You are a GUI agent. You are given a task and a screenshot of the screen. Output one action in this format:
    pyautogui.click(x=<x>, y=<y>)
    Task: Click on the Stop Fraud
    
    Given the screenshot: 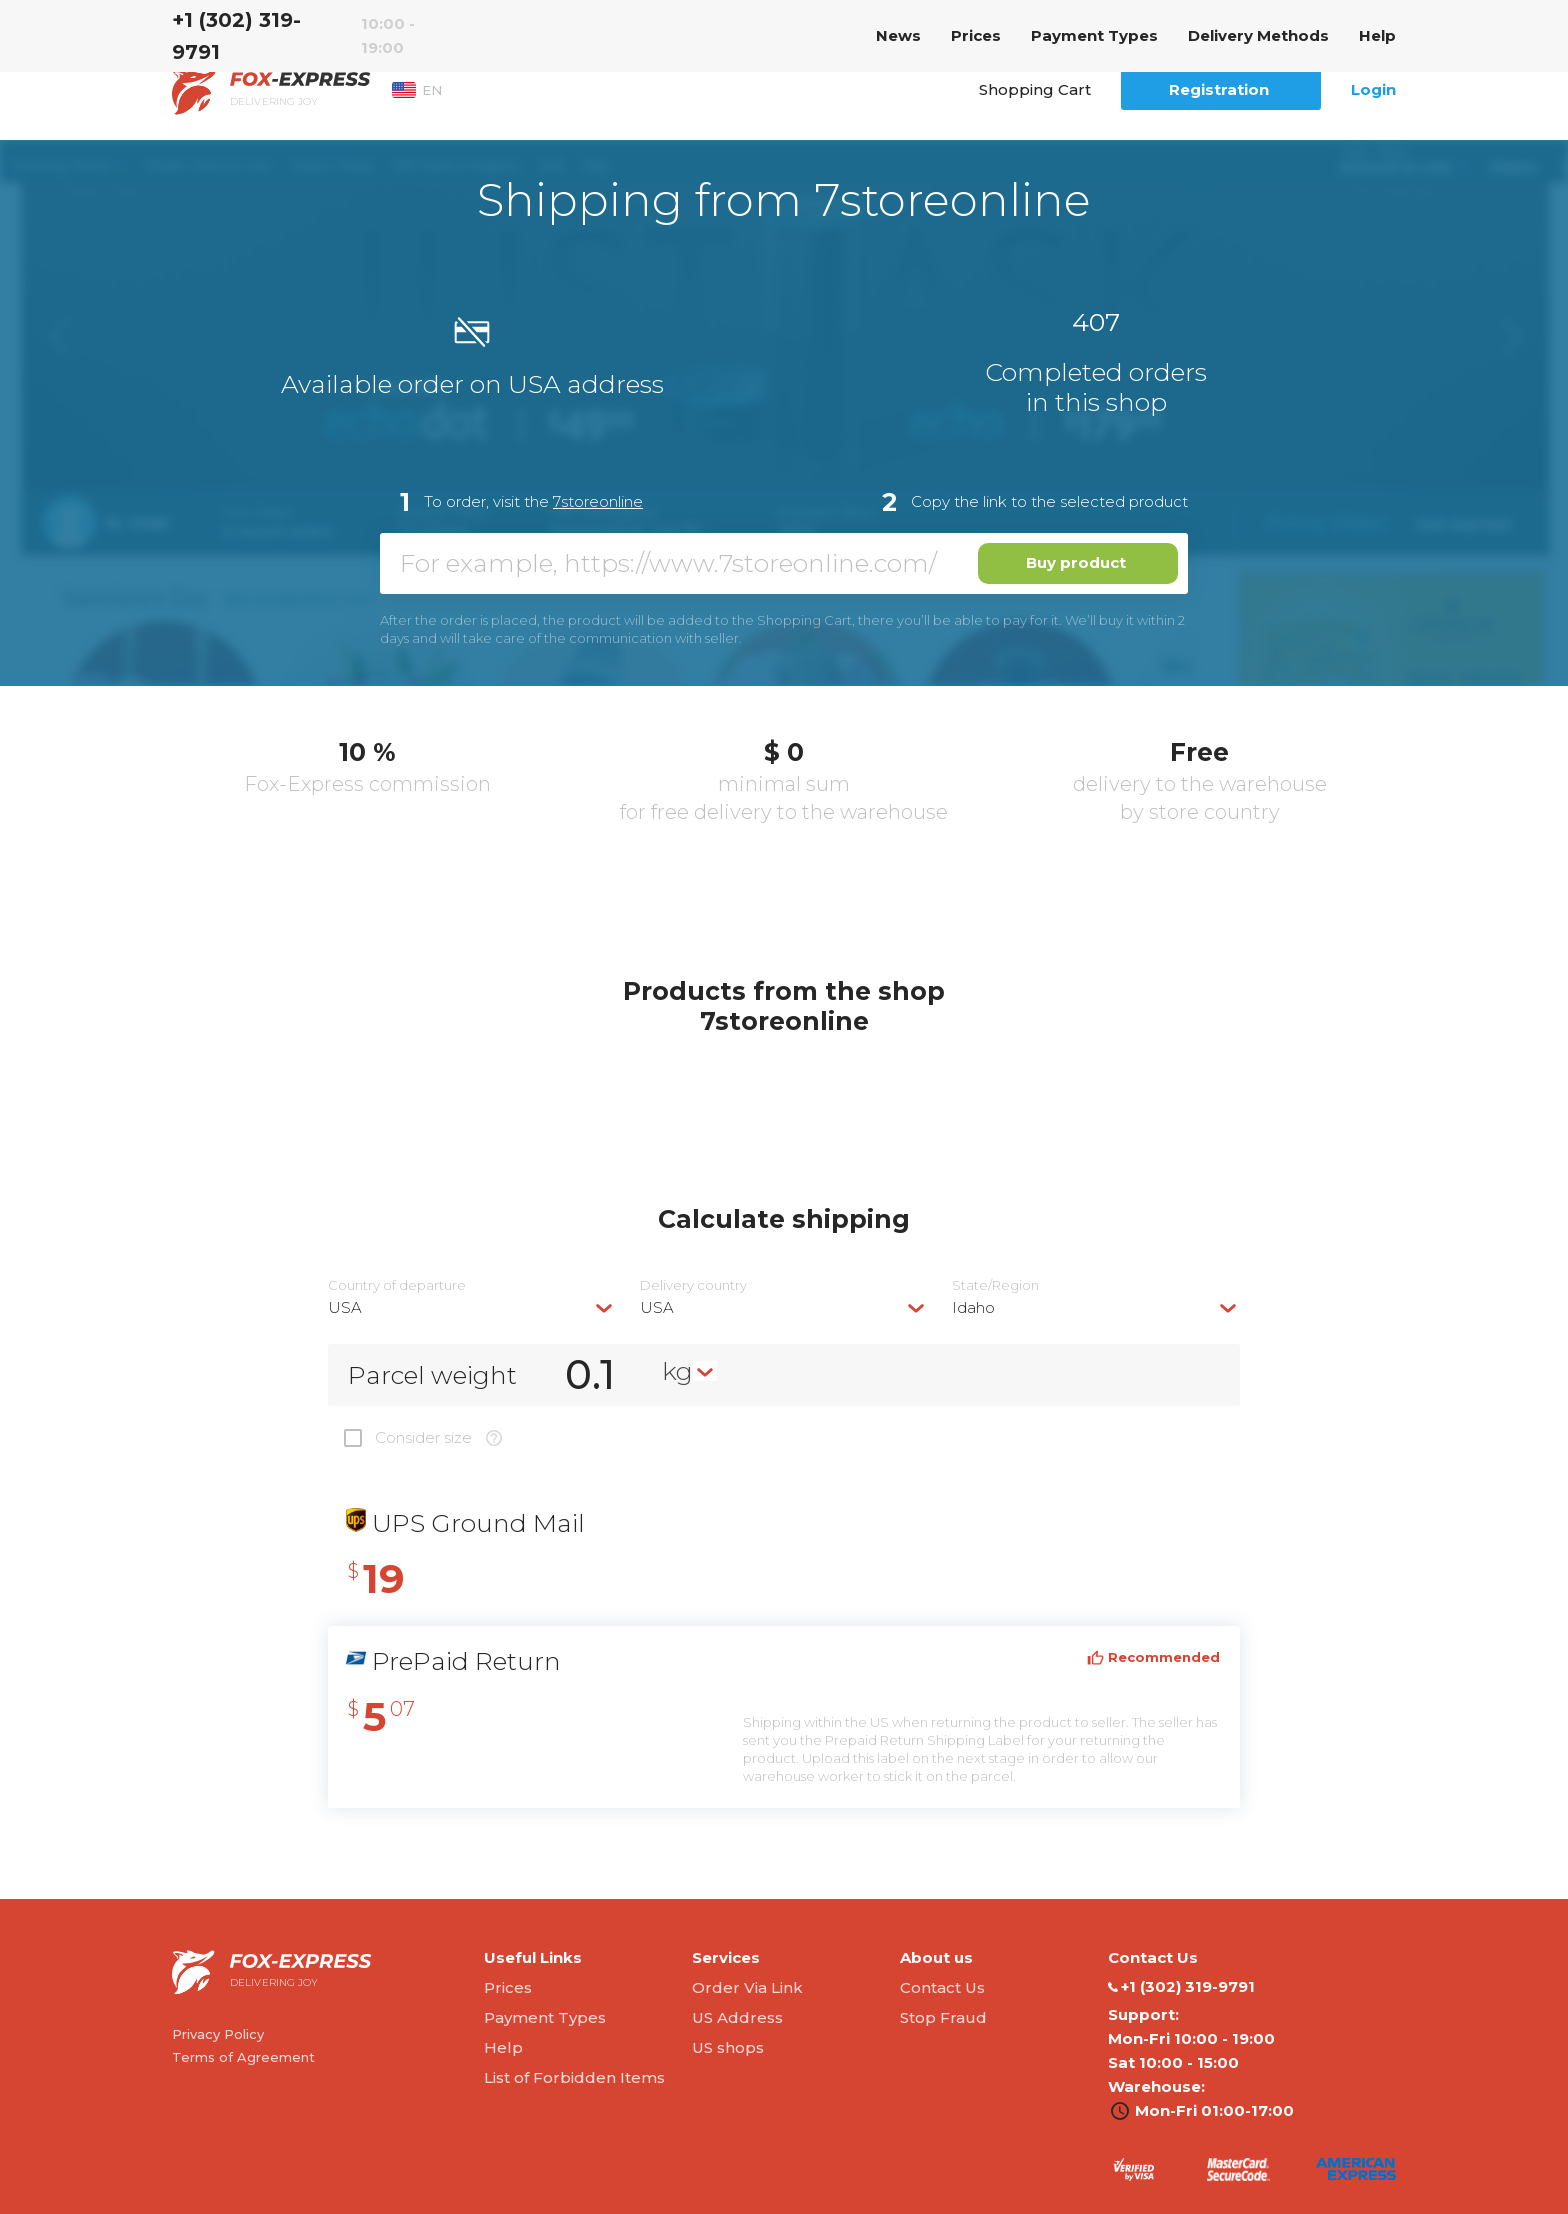 What is the action you would take?
    pyautogui.click(x=943, y=2017)
    